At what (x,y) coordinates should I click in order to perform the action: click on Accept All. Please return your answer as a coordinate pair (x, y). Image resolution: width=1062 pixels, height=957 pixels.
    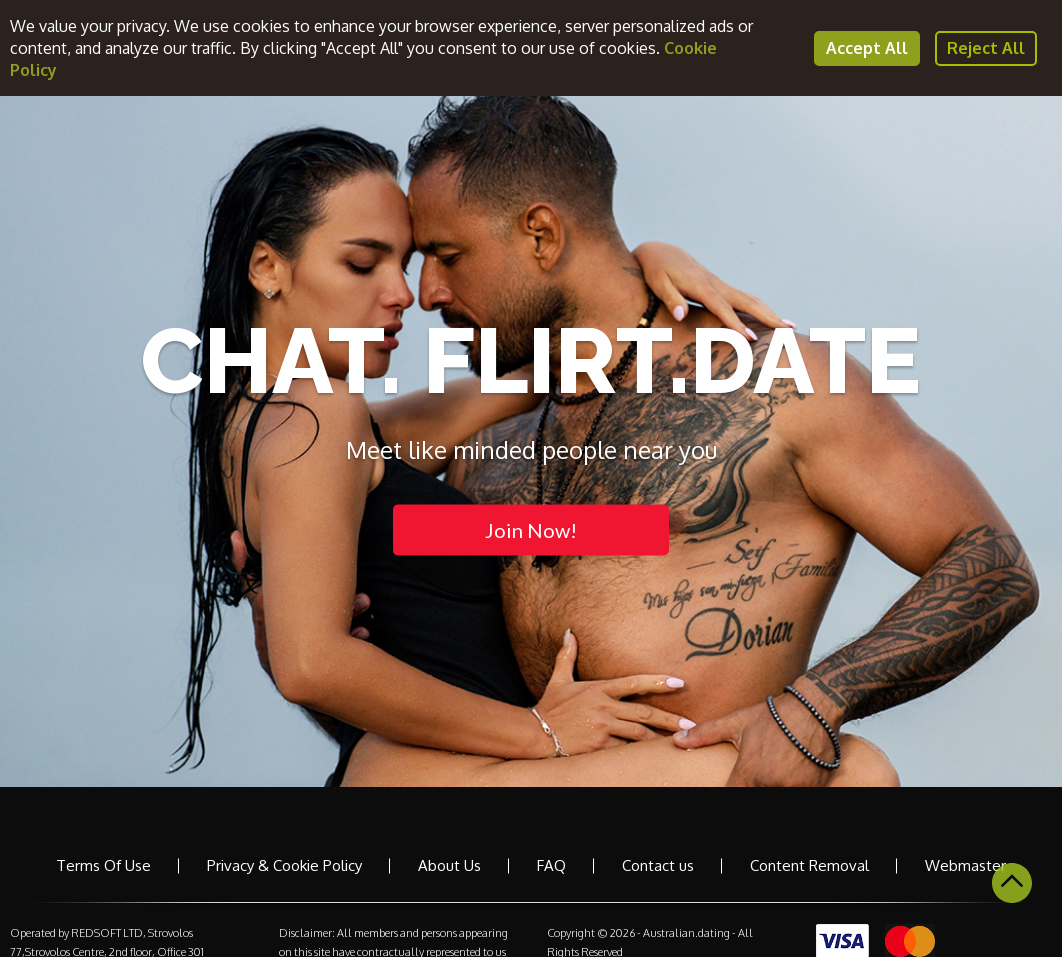
    Looking at the image, I should click on (867, 48).